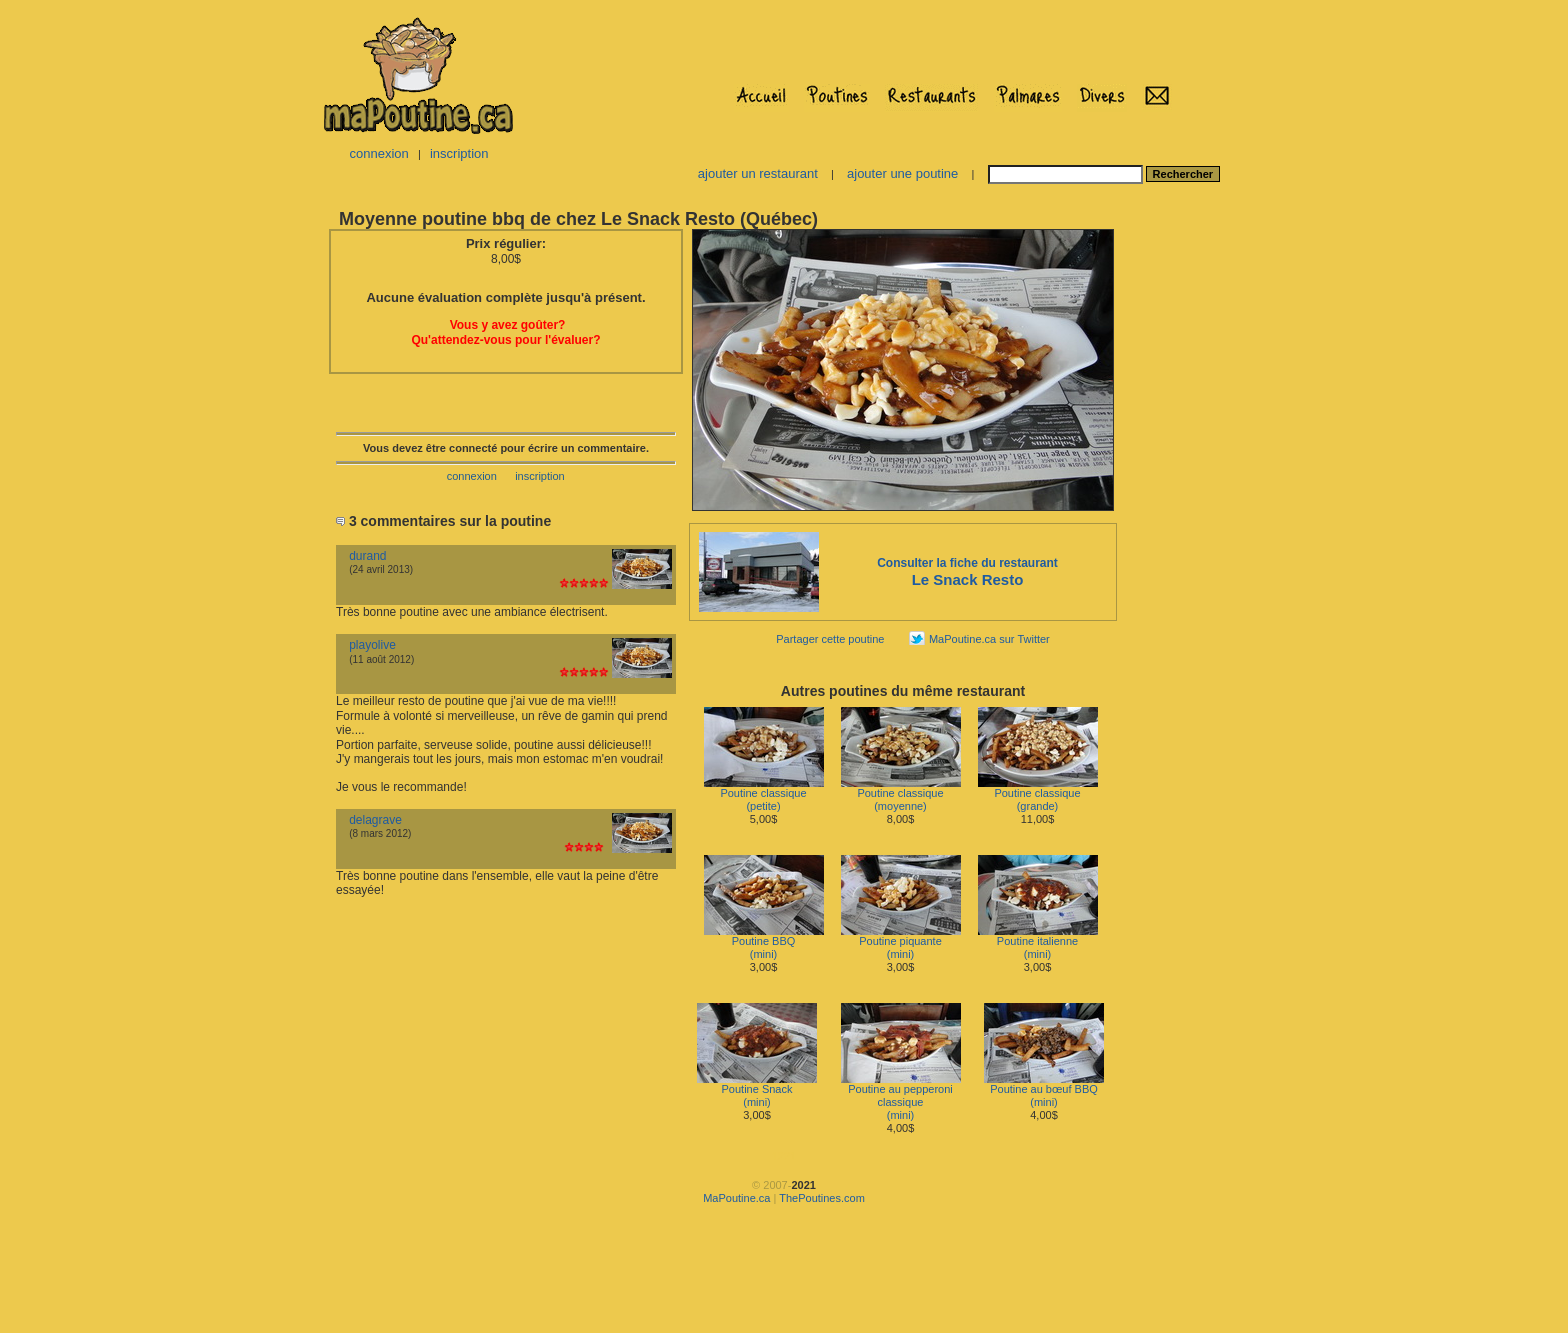 This screenshot has width=1568, height=1333. I want to click on ThePoutines.com, so click(822, 1198).